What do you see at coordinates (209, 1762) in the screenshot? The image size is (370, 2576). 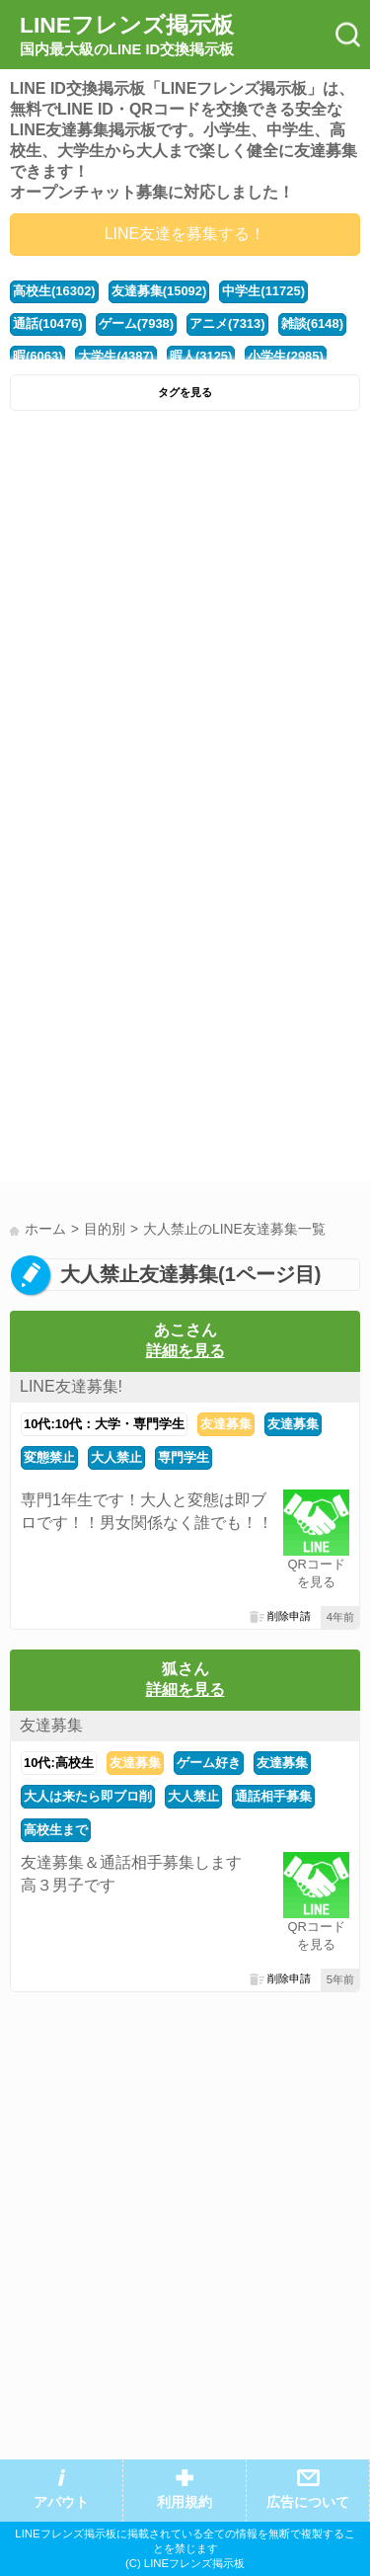 I see `ゲーム好き` at bounding box center [209, 1762].